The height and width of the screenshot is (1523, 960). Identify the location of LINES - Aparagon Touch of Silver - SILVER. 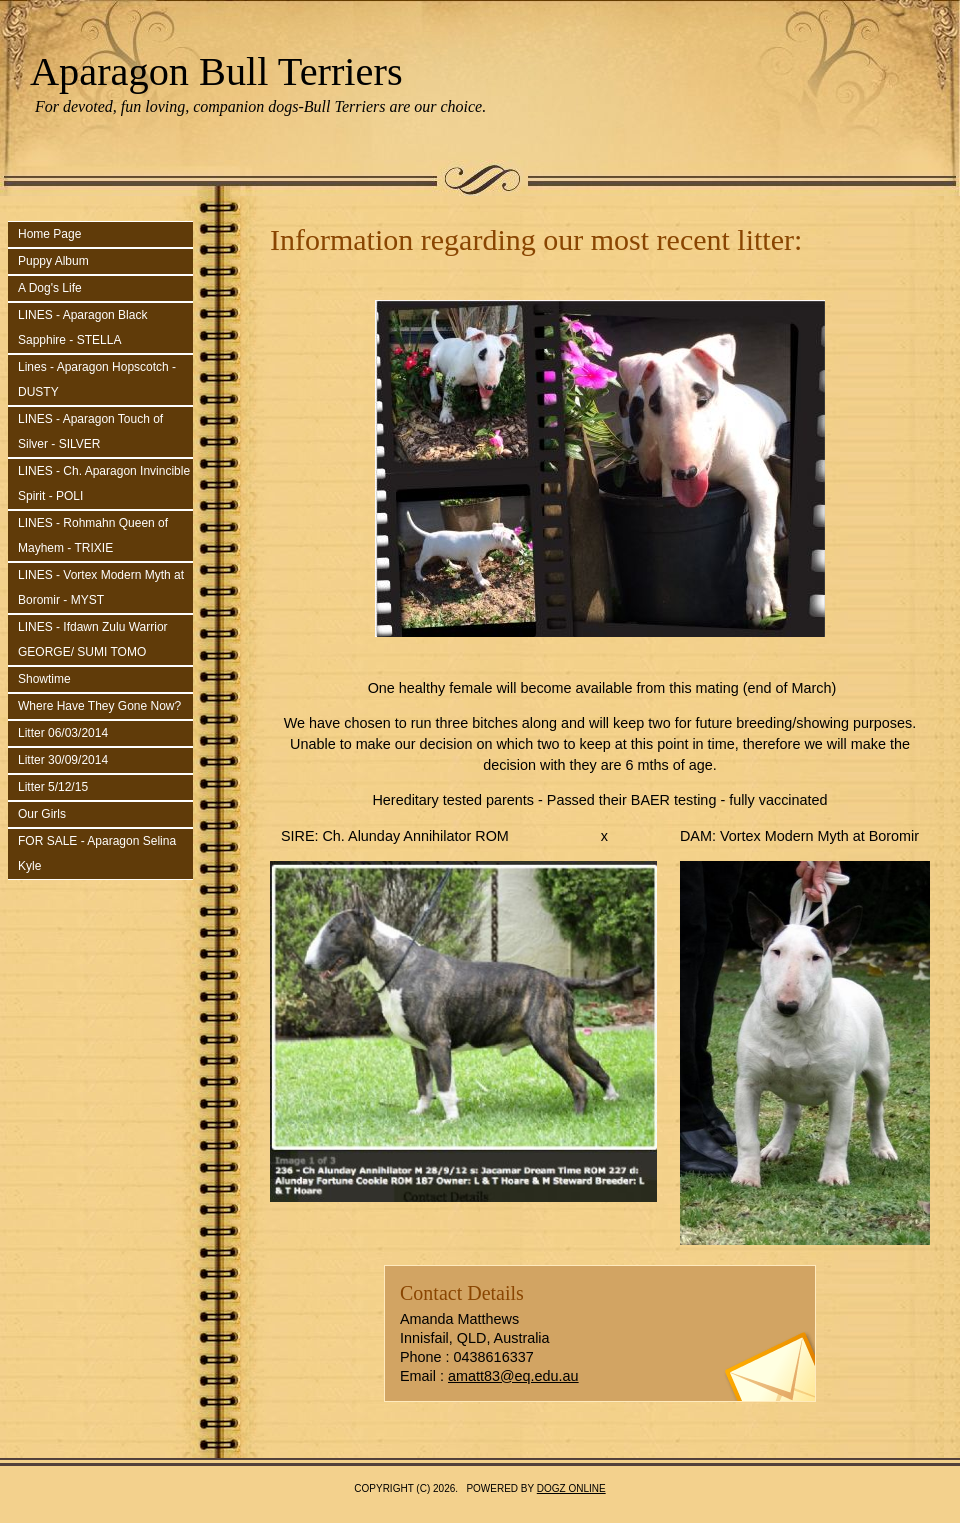
(90, 431).